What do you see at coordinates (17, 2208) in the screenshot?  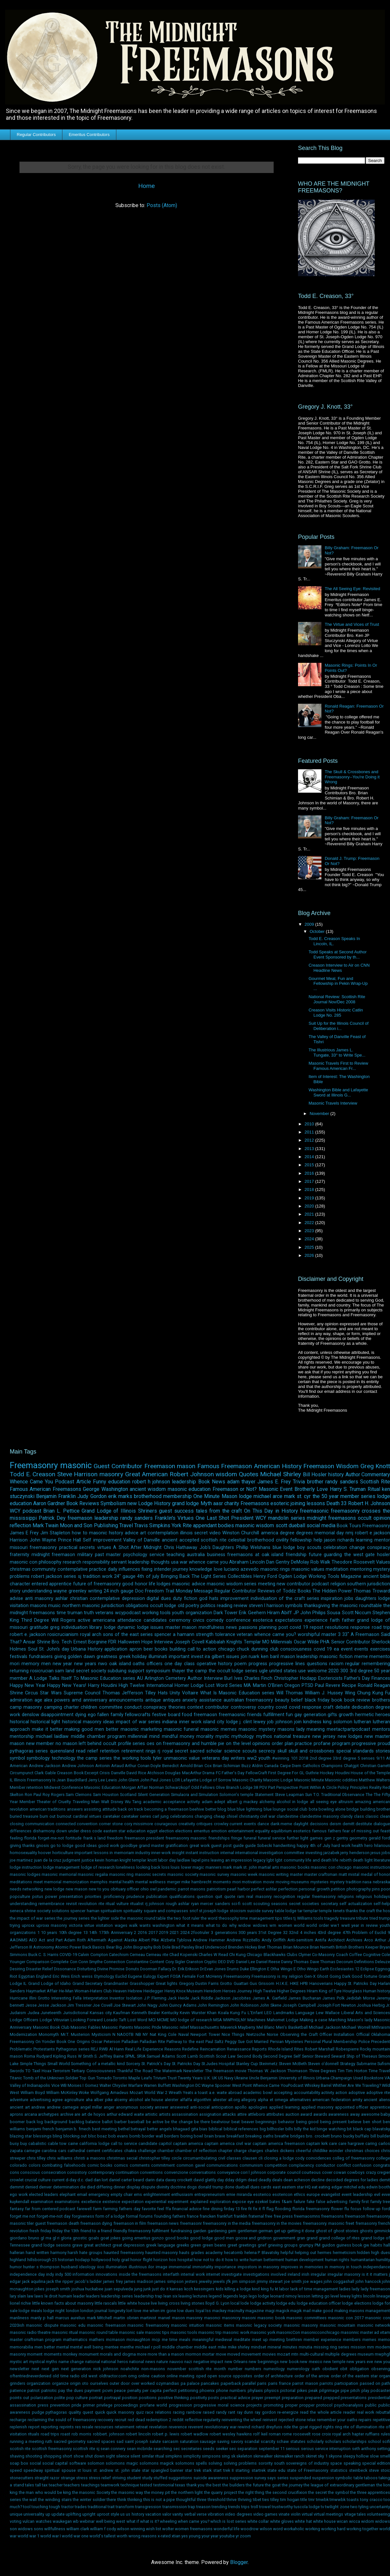 I see `fantasy` at bounding box center [17, 2208].